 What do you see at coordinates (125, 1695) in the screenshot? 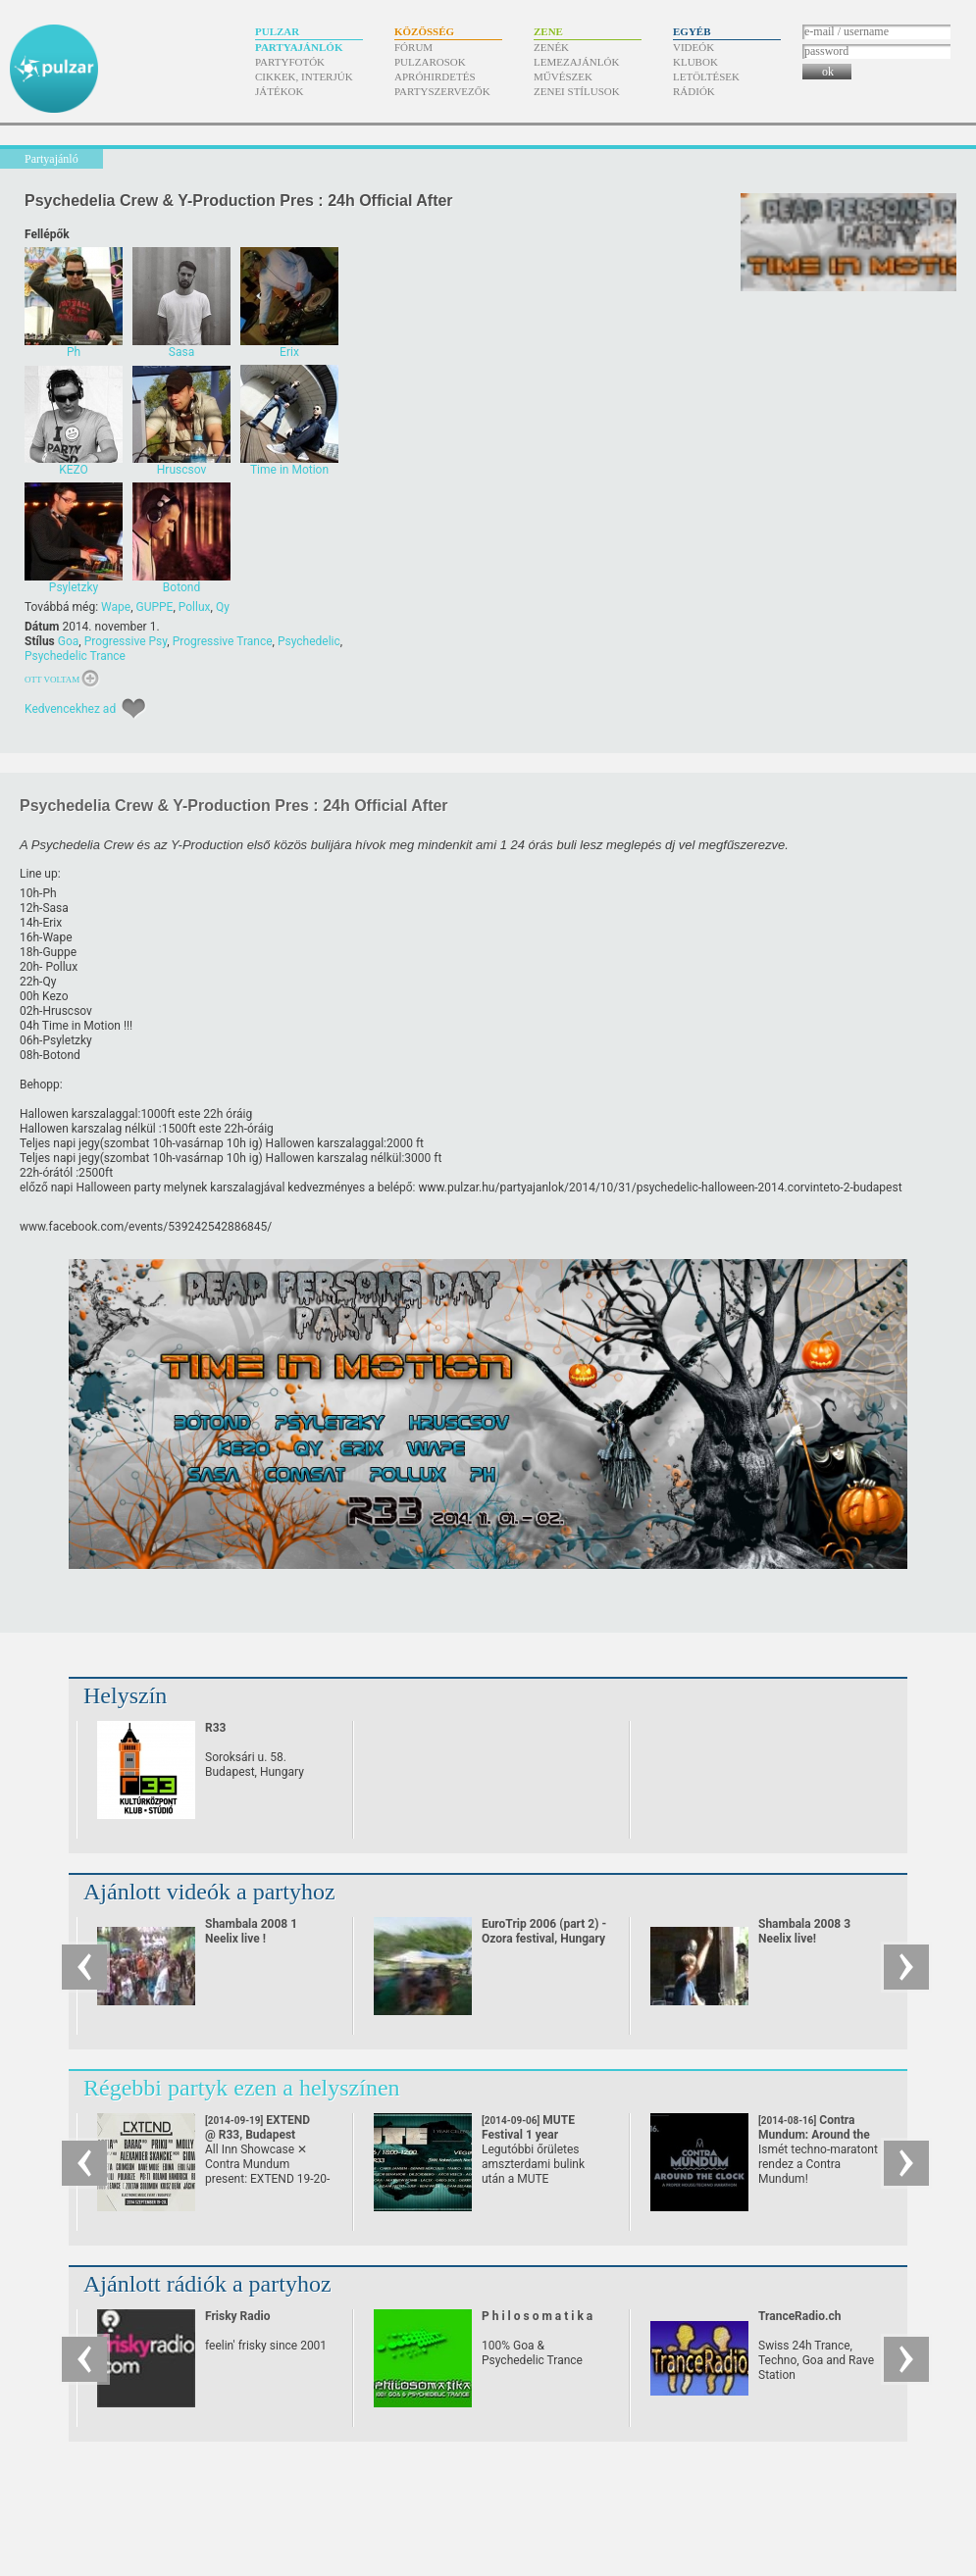
I see `Helyszín` at bounding box center [125, 1695].